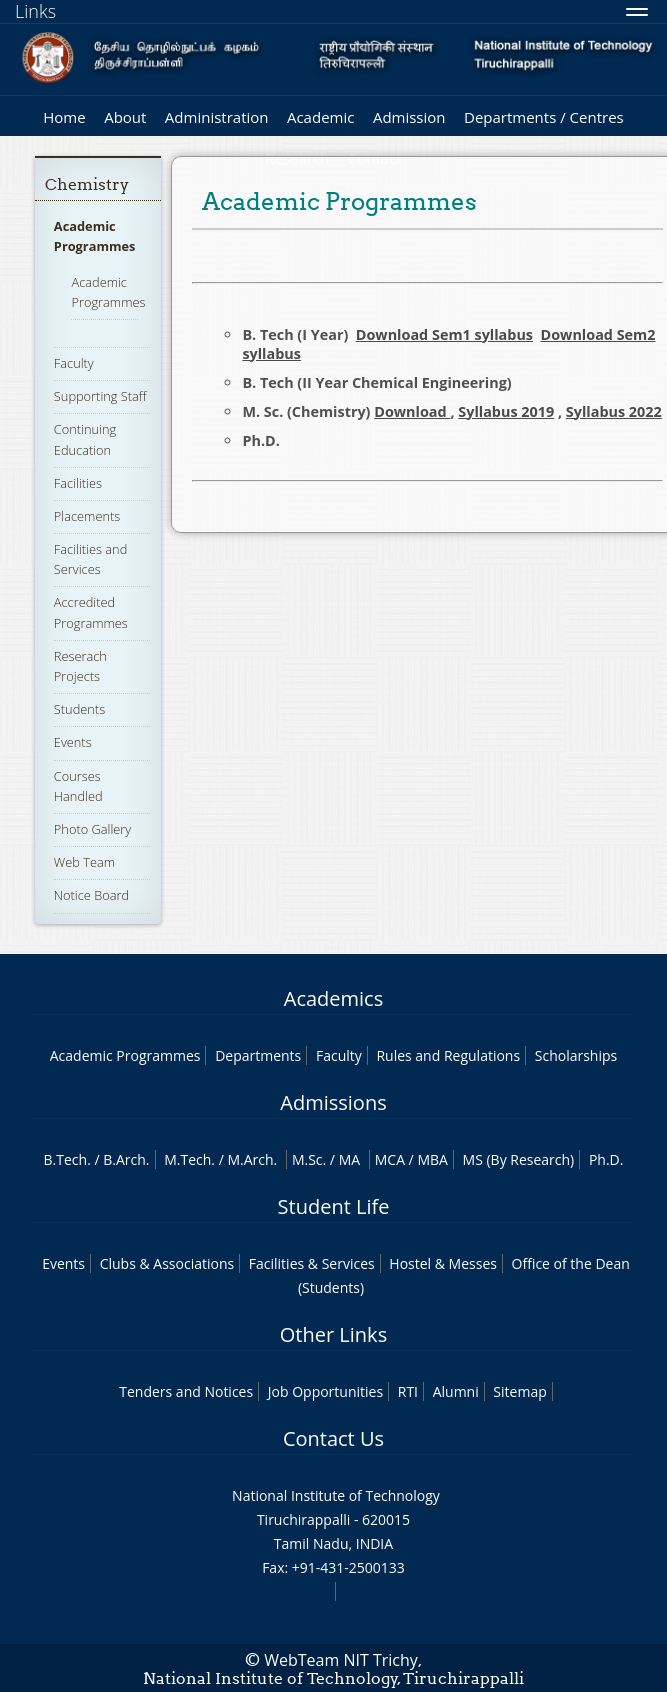 The height and width of the screenshot is (1692, 667). What do you see at coordinates (307, 1159) in the screenshot?
I see `M.Sc` at bounding box center [307, 1159].